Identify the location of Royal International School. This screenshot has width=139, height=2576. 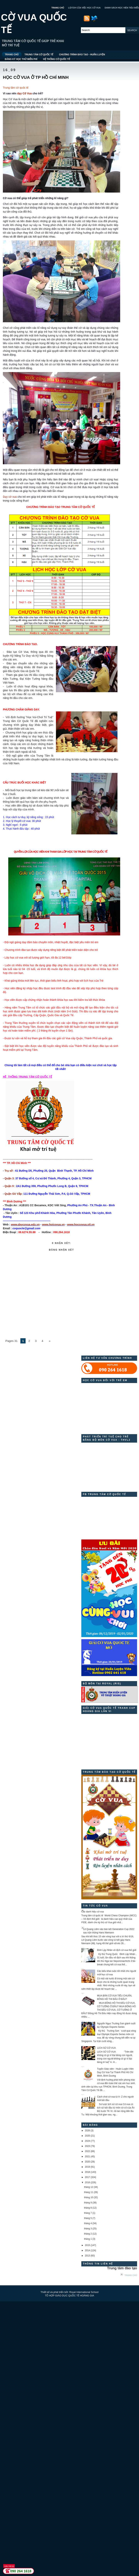
(83, 2292).